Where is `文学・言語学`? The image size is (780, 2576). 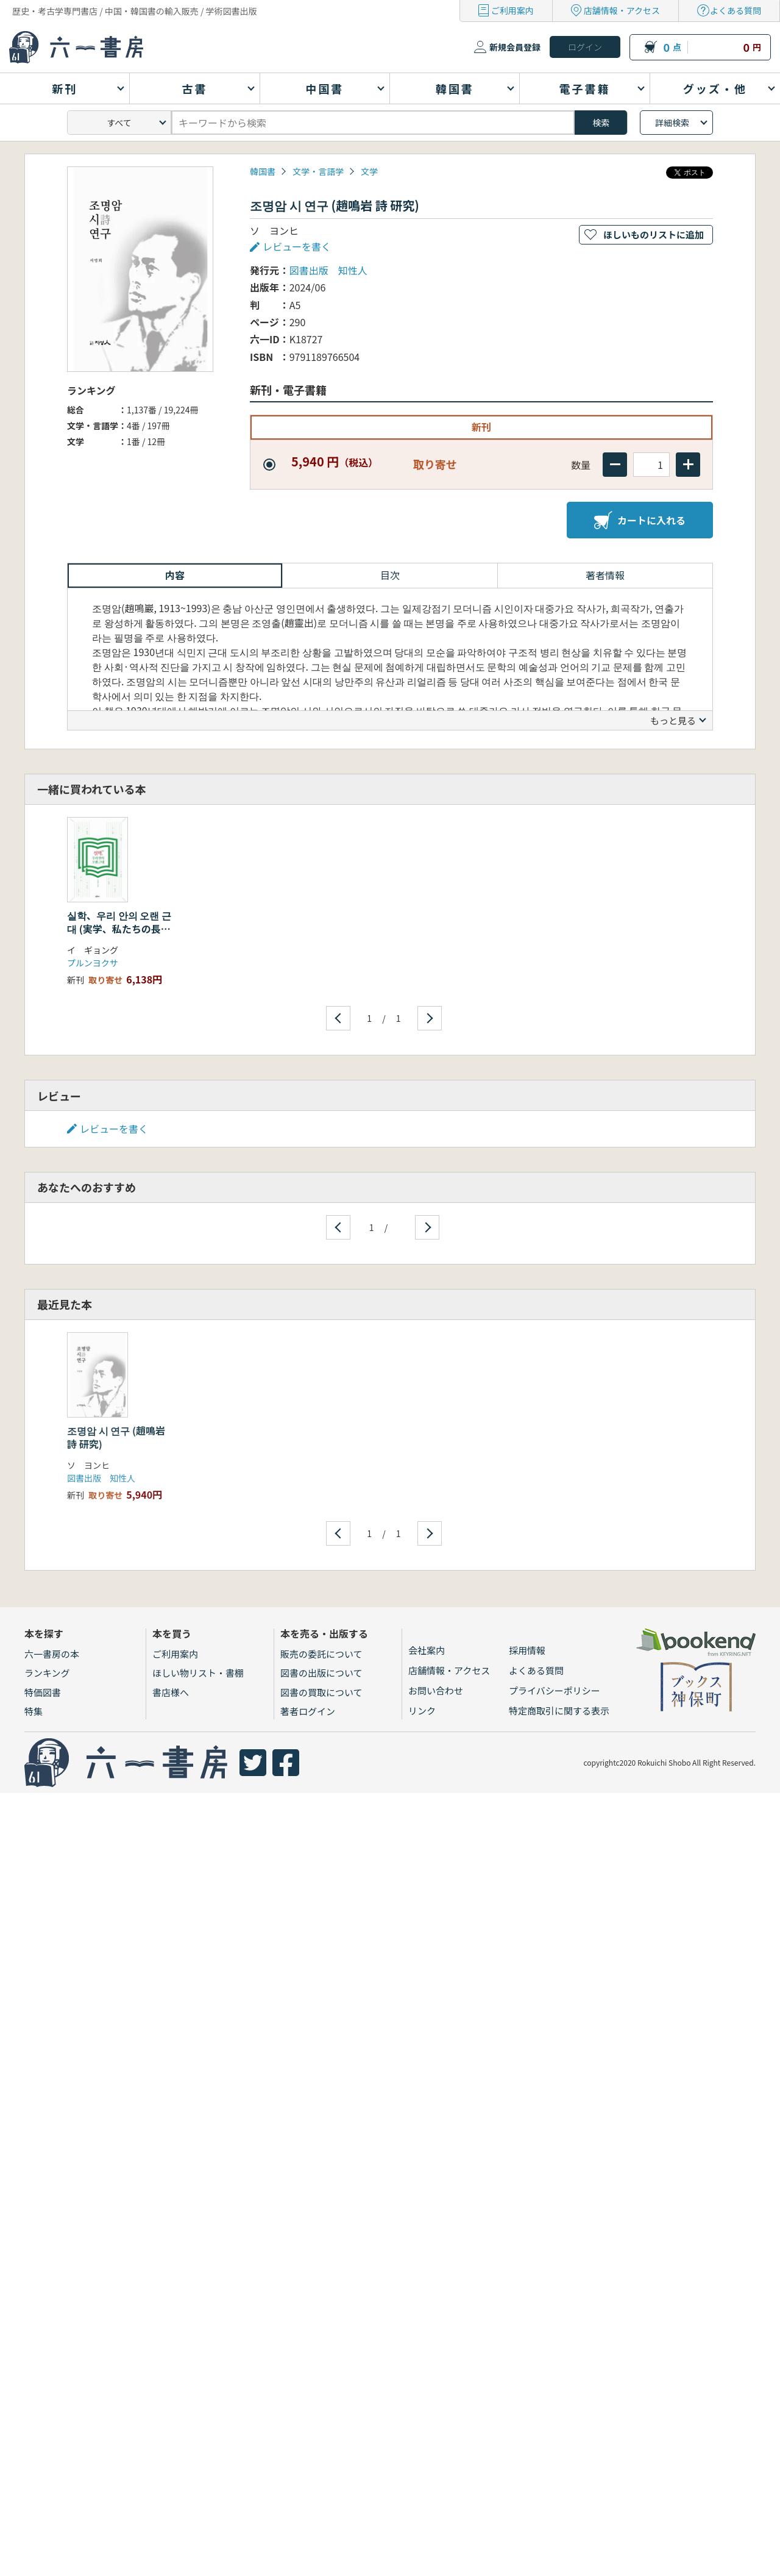 文学・言語学 is located at coordinates (318, 171).